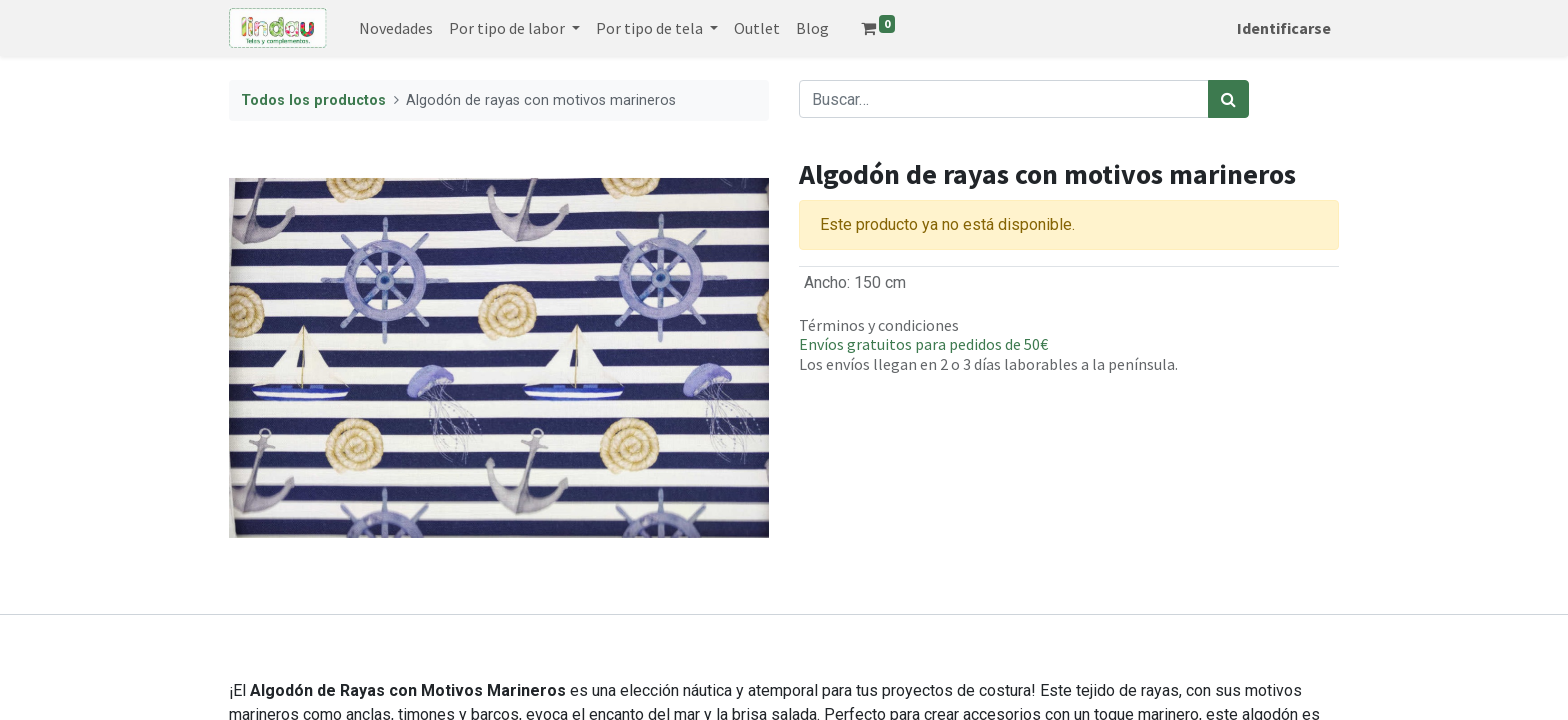 Image resolution: width=1568 pixels, height=720 pixels. Describe the element at coordinates (923, 344) in the screenshot. I see `Envíos gratuitos para pedidos de 50€` at that location.